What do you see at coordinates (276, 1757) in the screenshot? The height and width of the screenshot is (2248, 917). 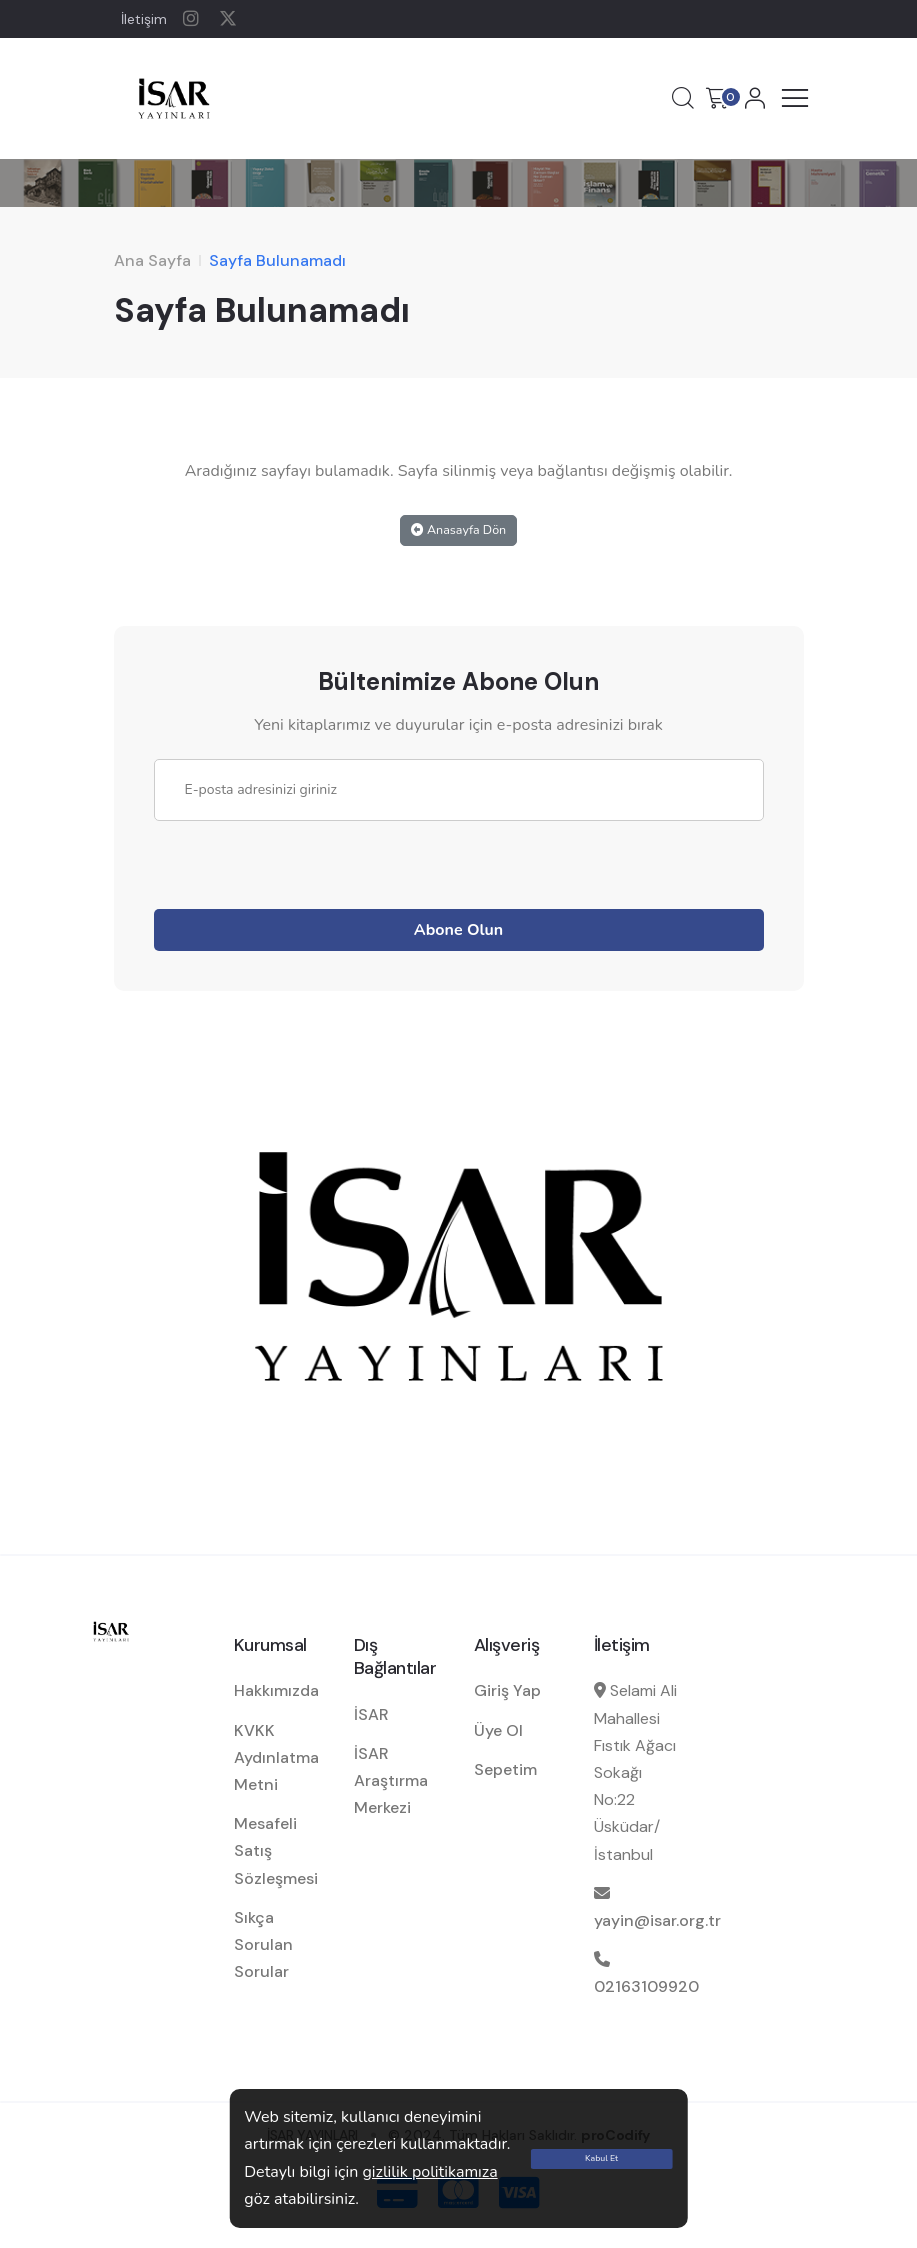 I see `KVKK Aydınlatma Metni` at bounding box center [276, 1757].